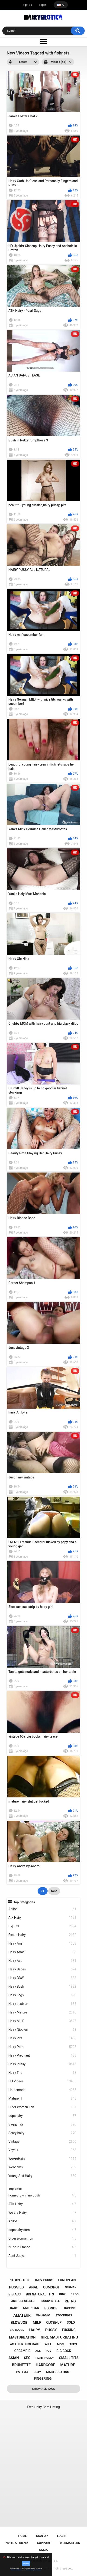 The height and width of the screenshot is (2576, 87). What do you see at coordinates (43, 2407) in the screenshot?
I see `Free Hairy Cam Listing` at bounding box center [43, 2407].